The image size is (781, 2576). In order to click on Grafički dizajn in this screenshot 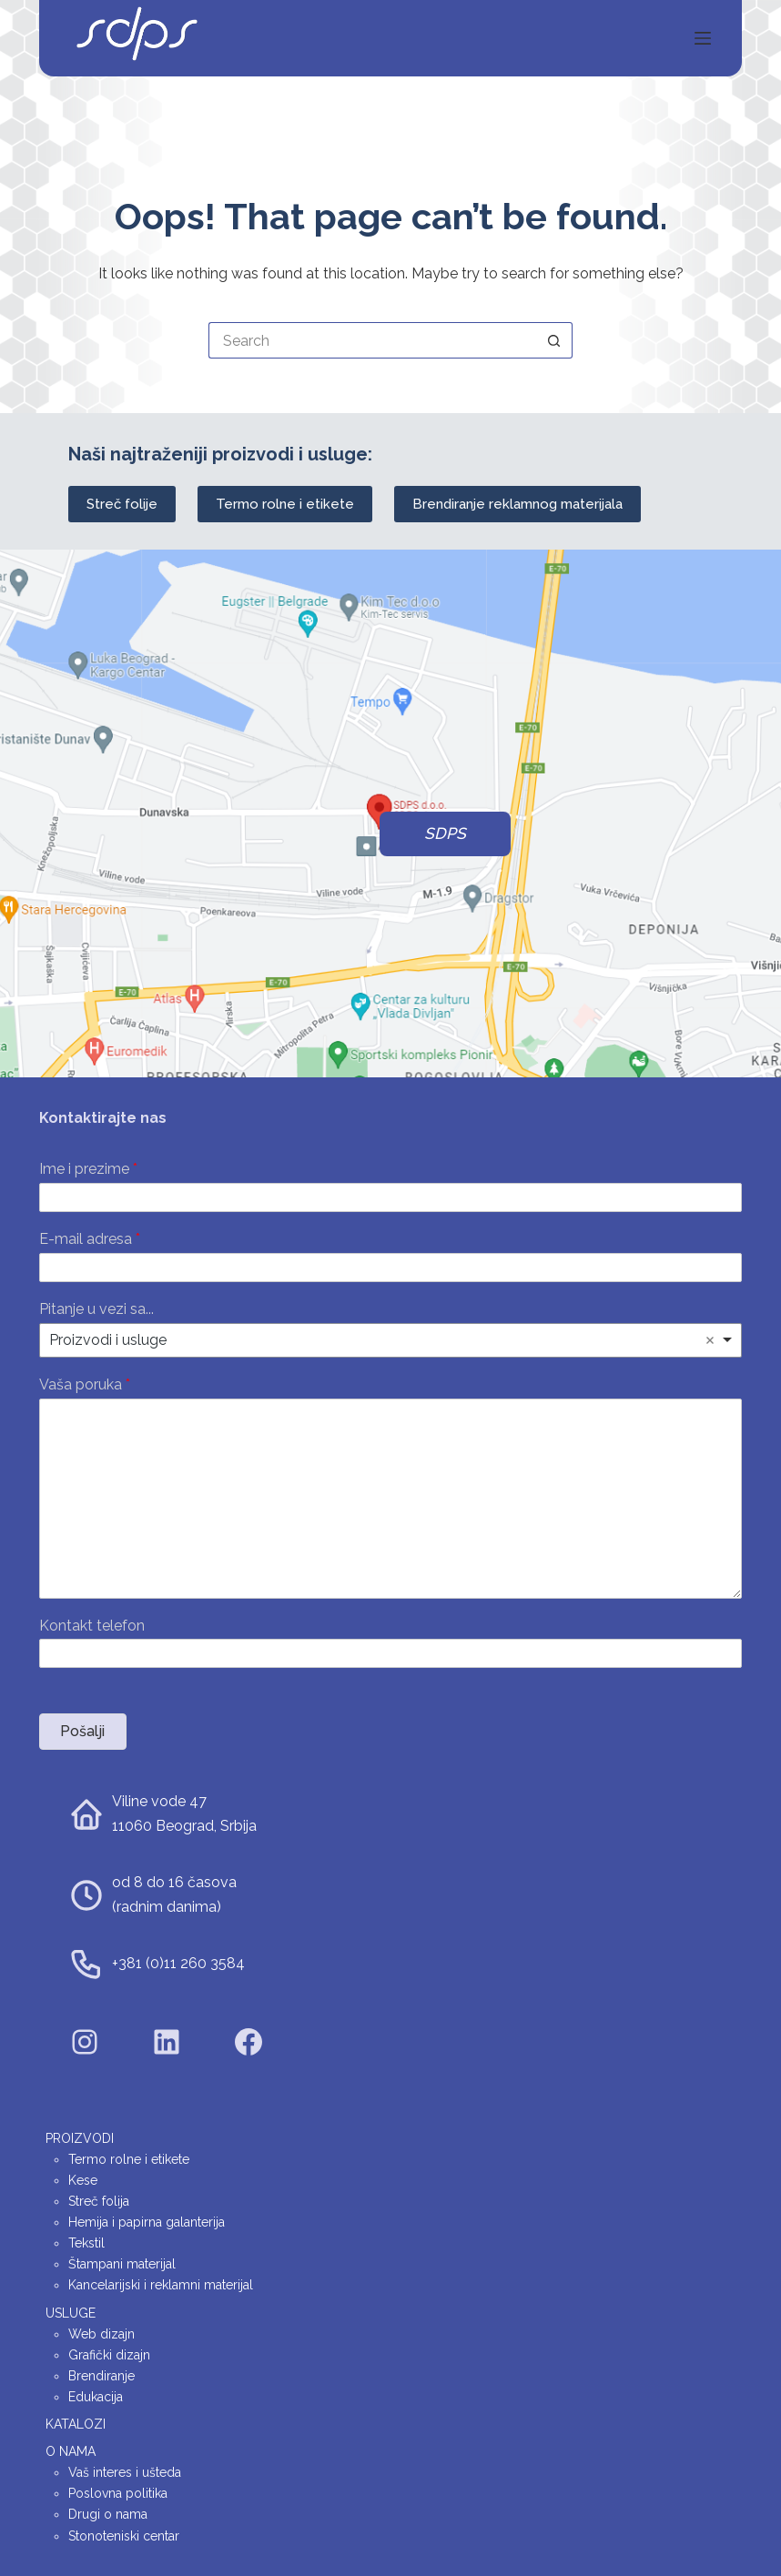, I will do `click(109, 2355)`.